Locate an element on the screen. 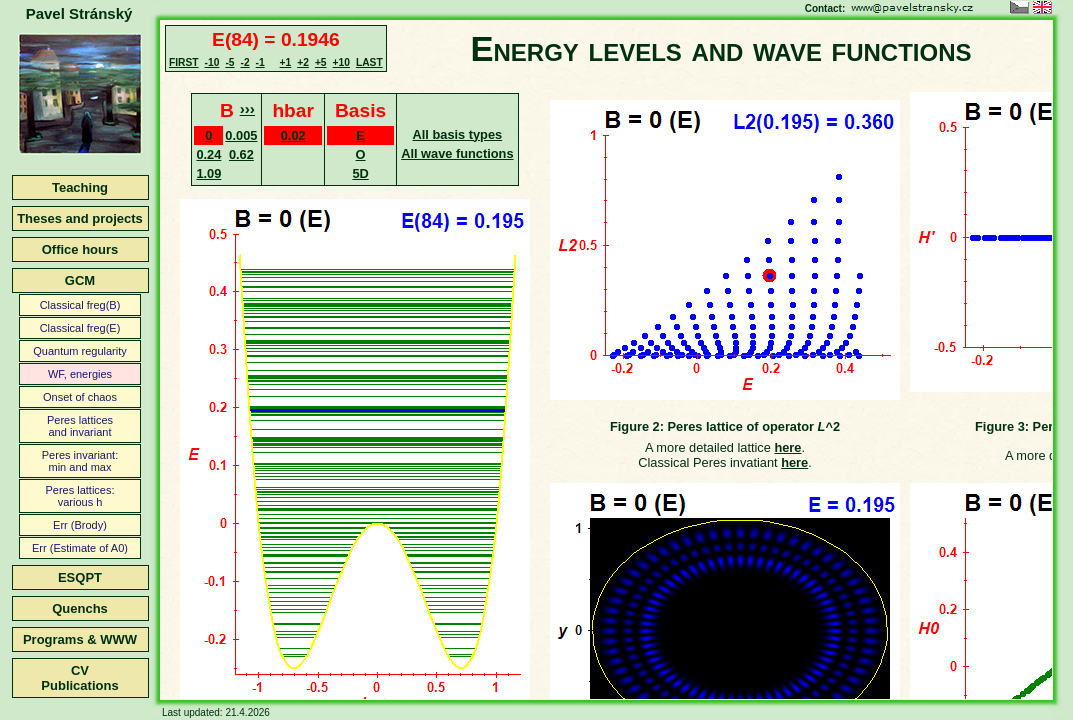 This screenshot has height=720, width=1073. 0.005 is located at coordinates (241, 135).